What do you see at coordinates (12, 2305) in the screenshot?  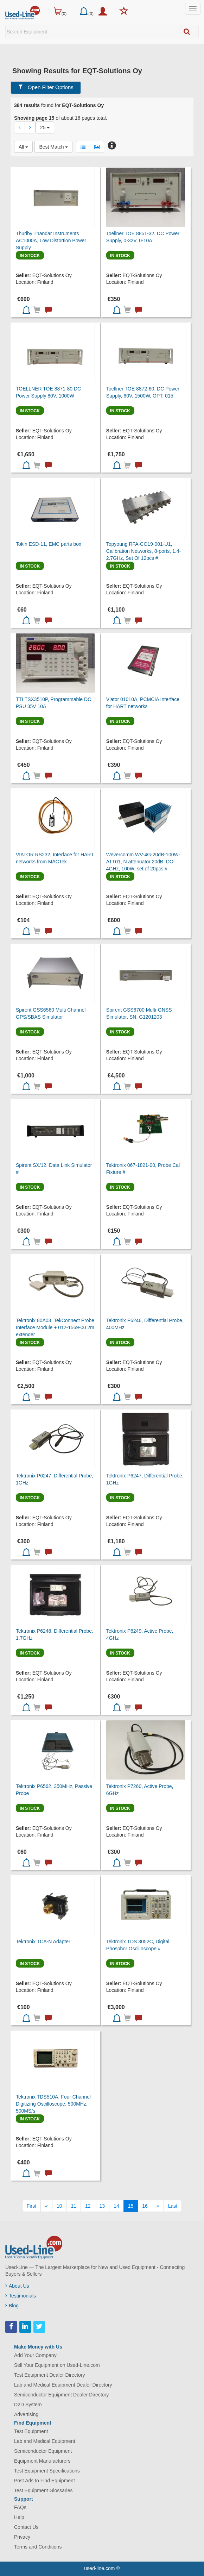 I see `Blog` at bounding box center [12, 2305].